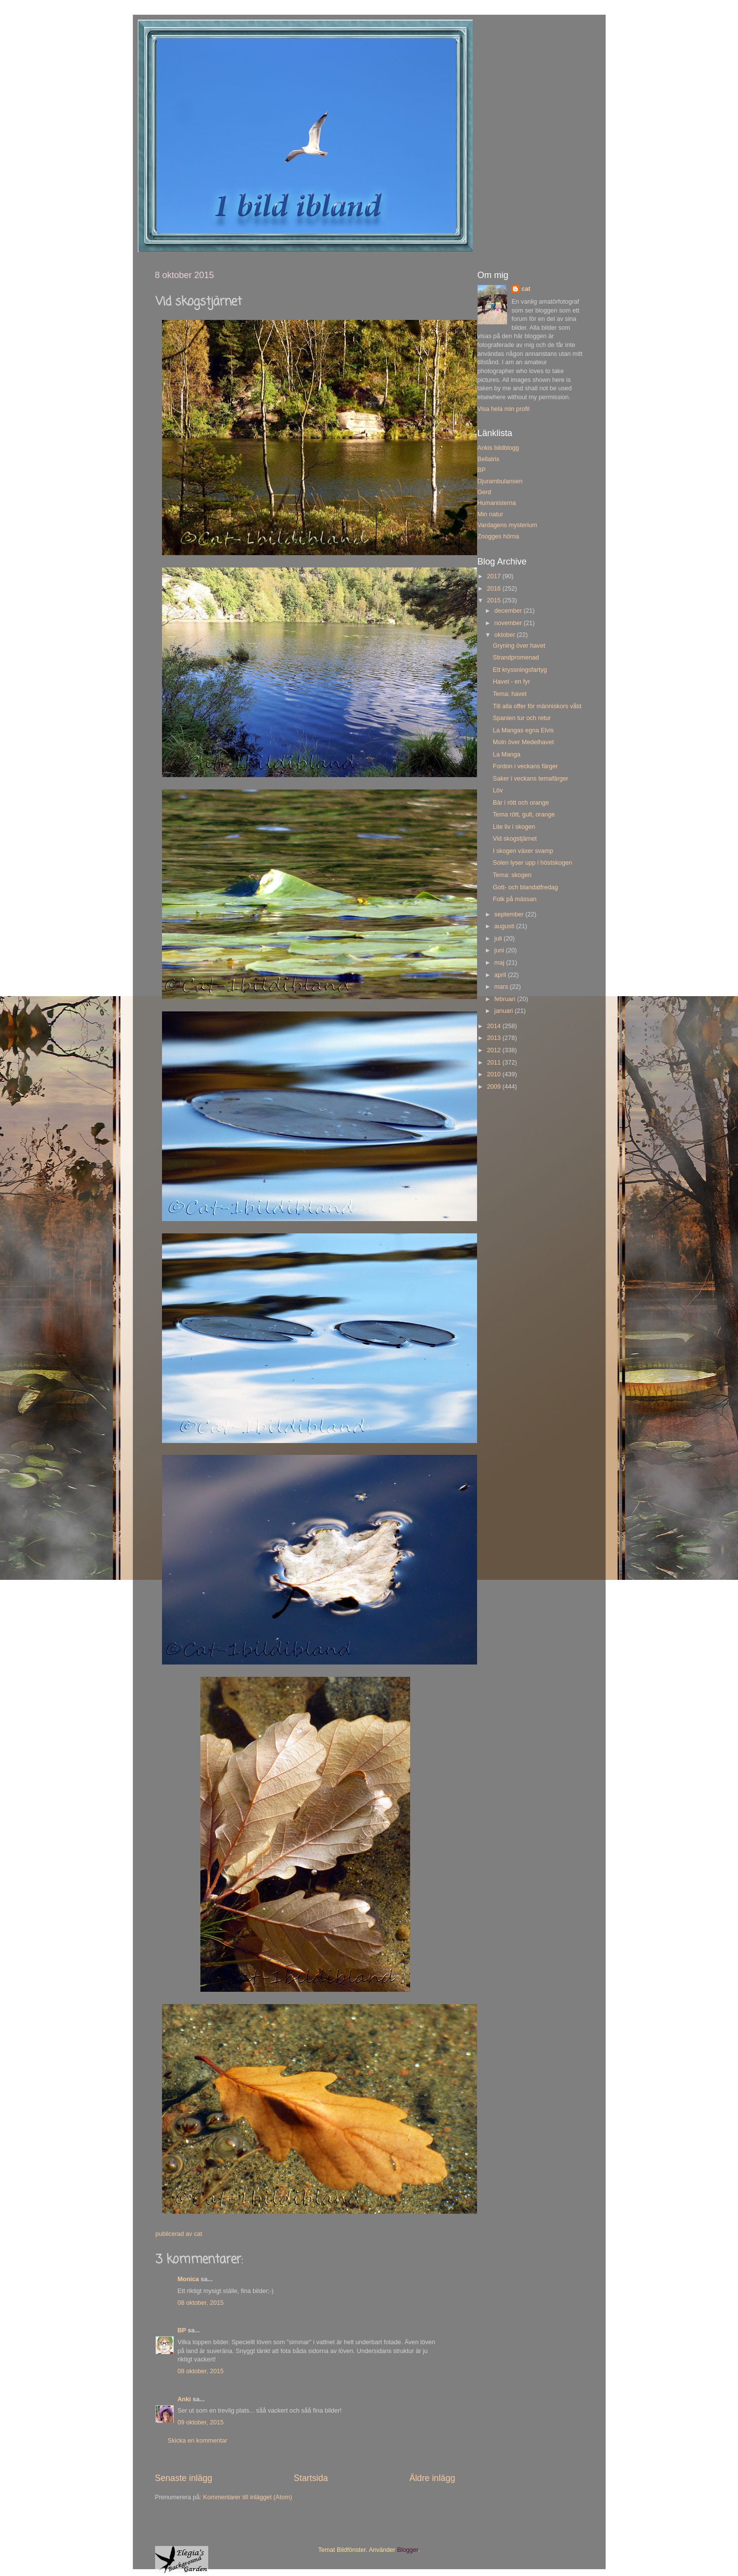 The width and height of the screenshot is (738, 2576). What do you see at coordinates (505, 926) in the screenshot?
I see `augusti` at bounding box center [505, 926].